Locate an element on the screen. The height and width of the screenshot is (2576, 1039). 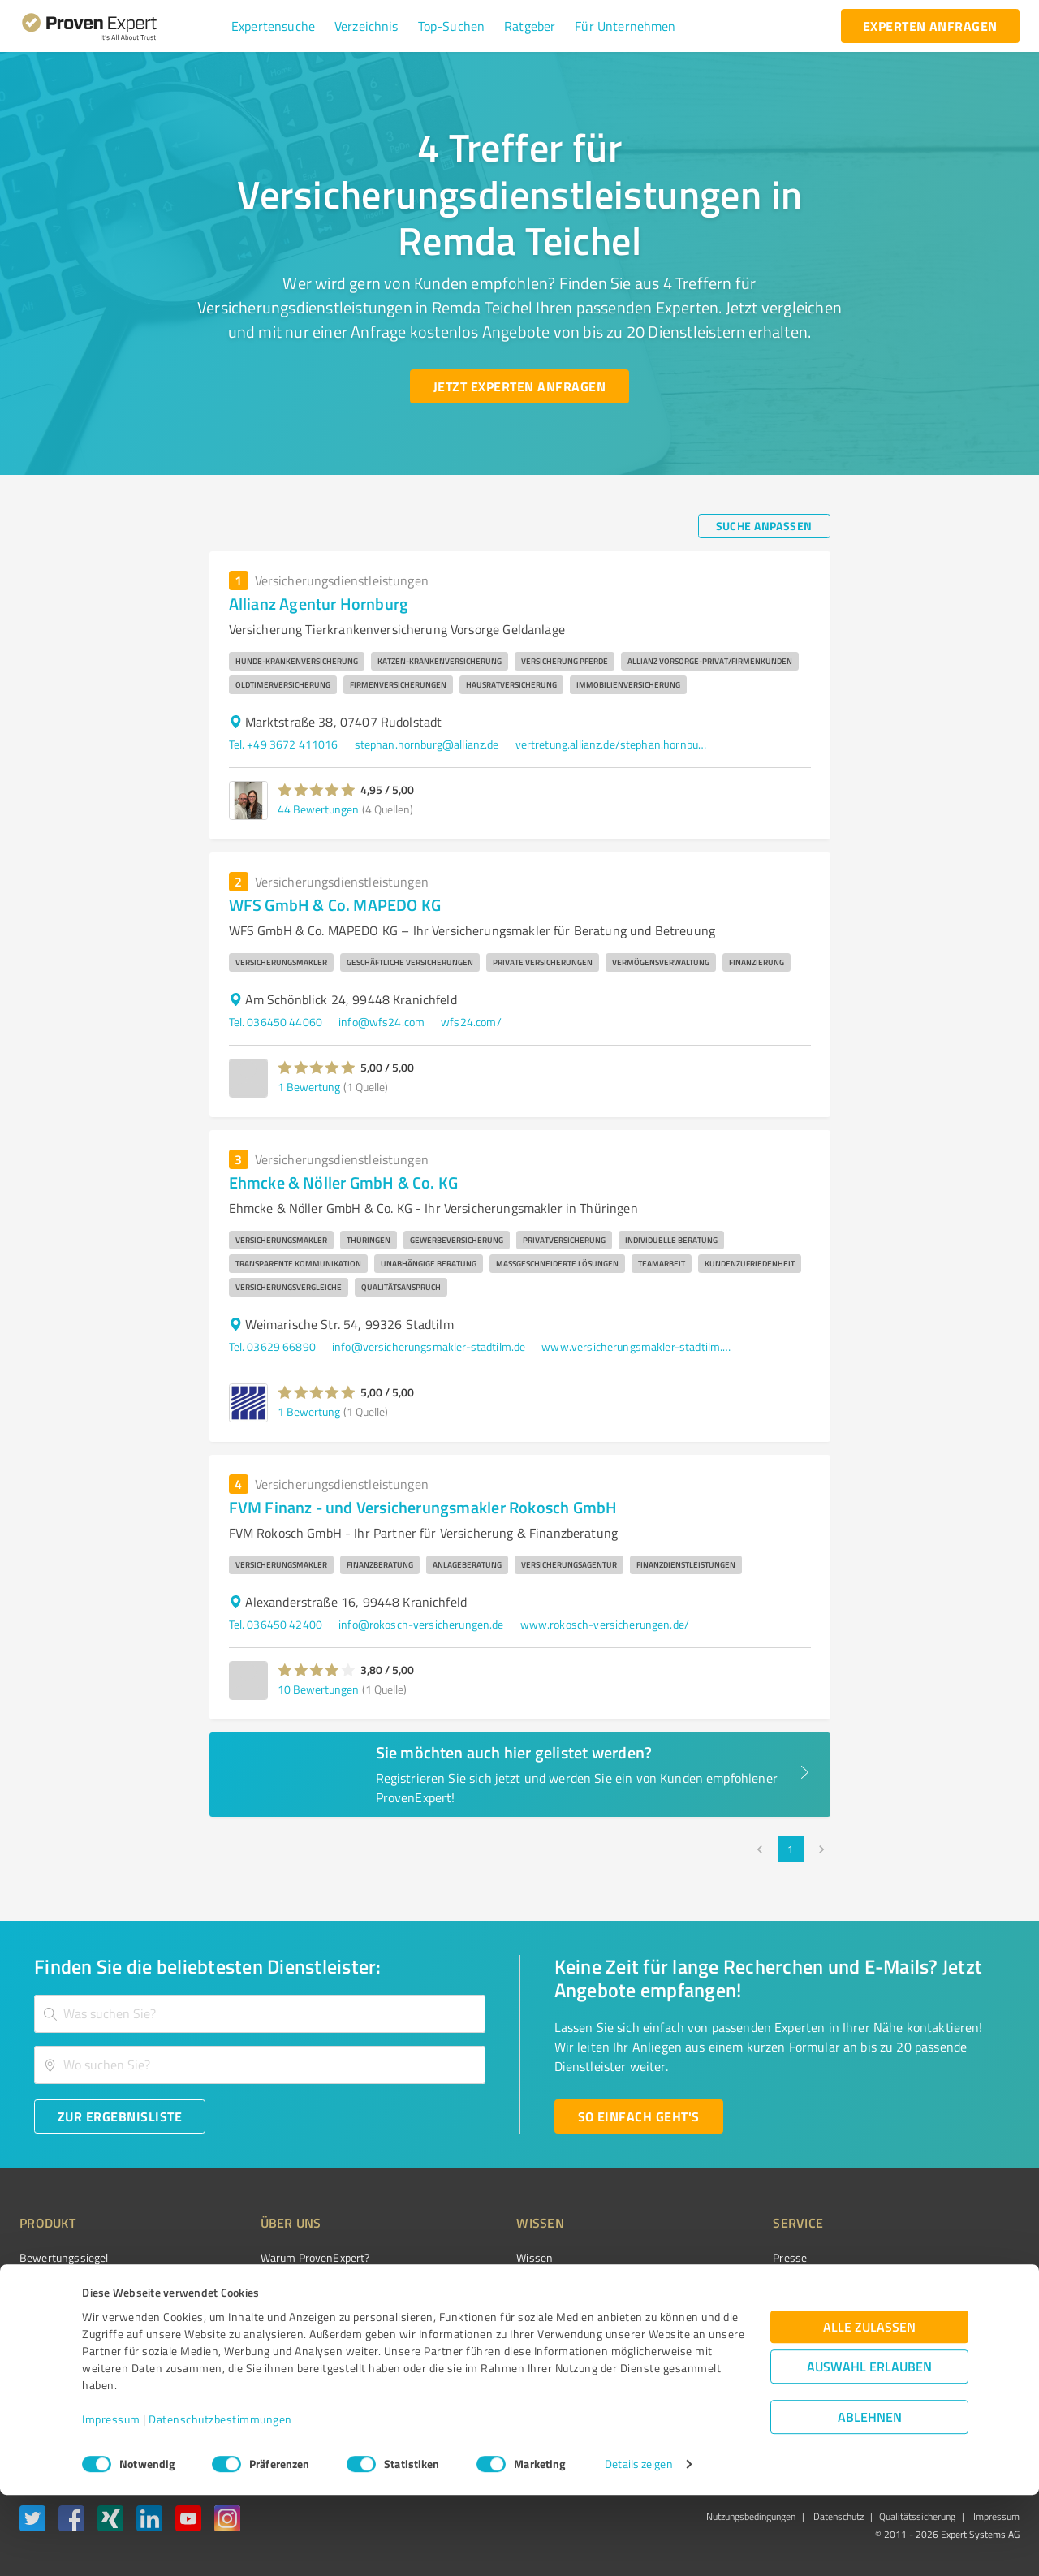
Presse is located at coordinates (699, 2257).